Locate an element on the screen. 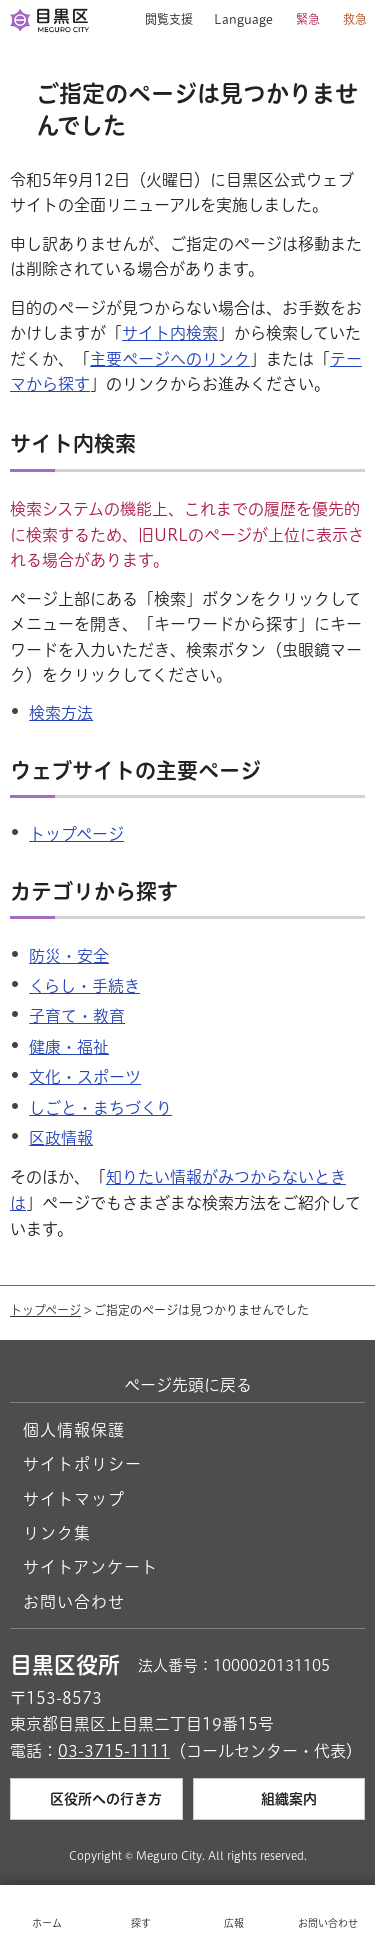  くらし・手続き is located at coordinates (84, 986).